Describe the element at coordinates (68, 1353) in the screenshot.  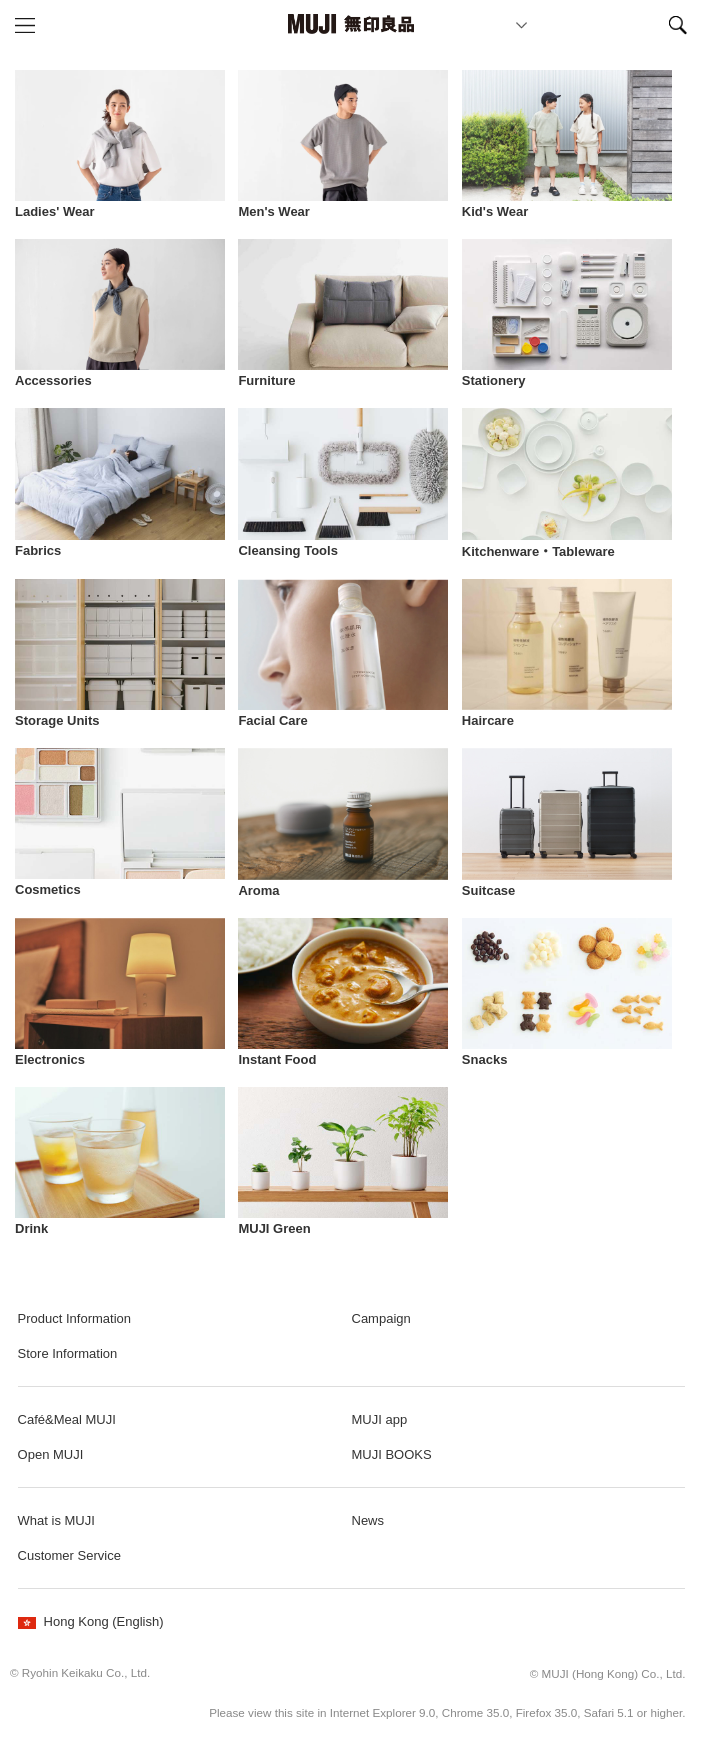
I see `Store Information` at that location.